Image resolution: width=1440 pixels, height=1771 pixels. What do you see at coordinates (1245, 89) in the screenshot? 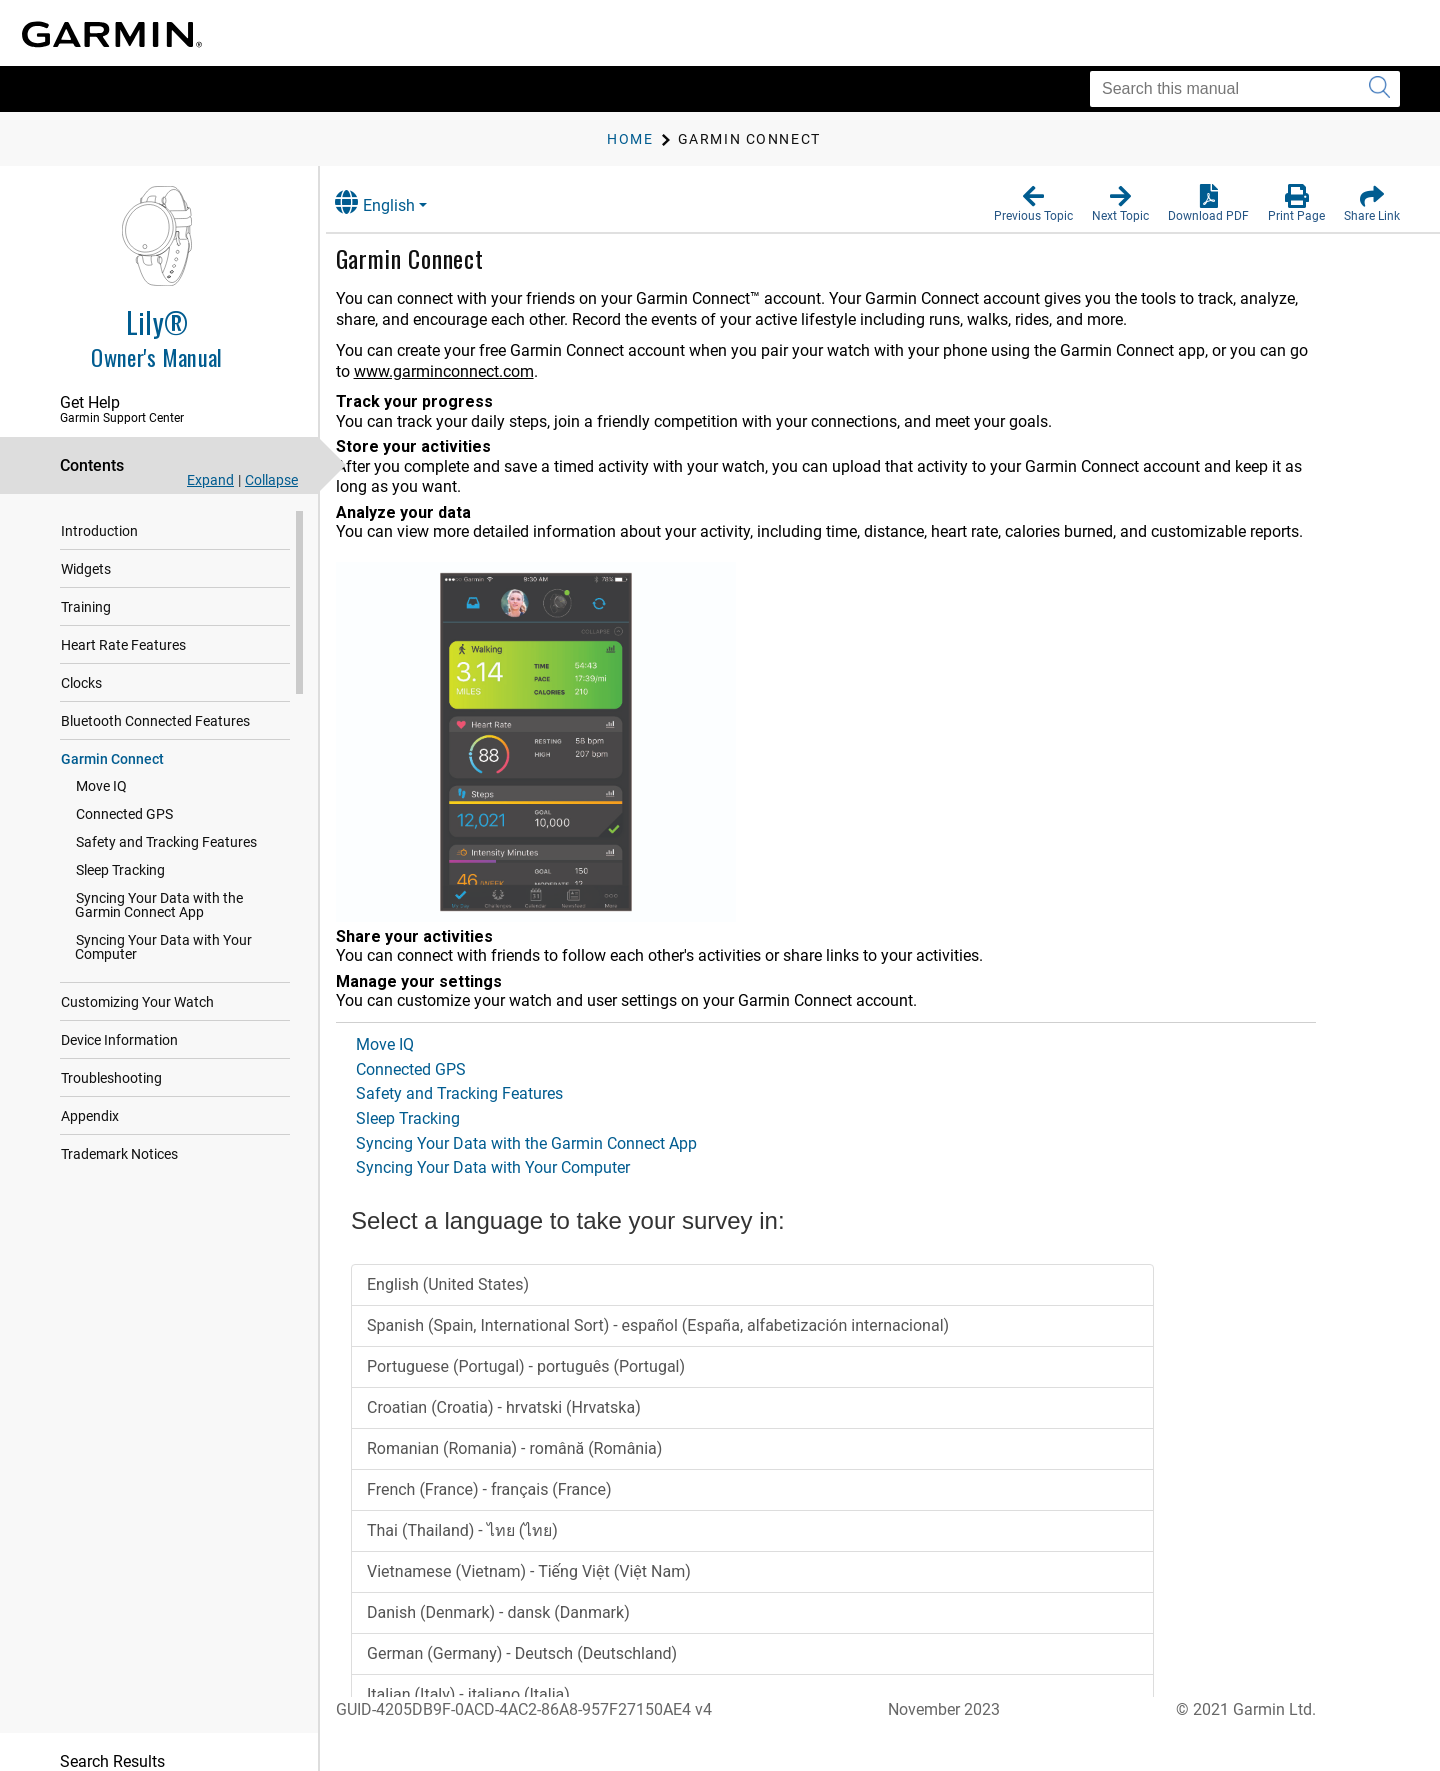
I see `[Search this manual]` at bounding box center [1245, 89].